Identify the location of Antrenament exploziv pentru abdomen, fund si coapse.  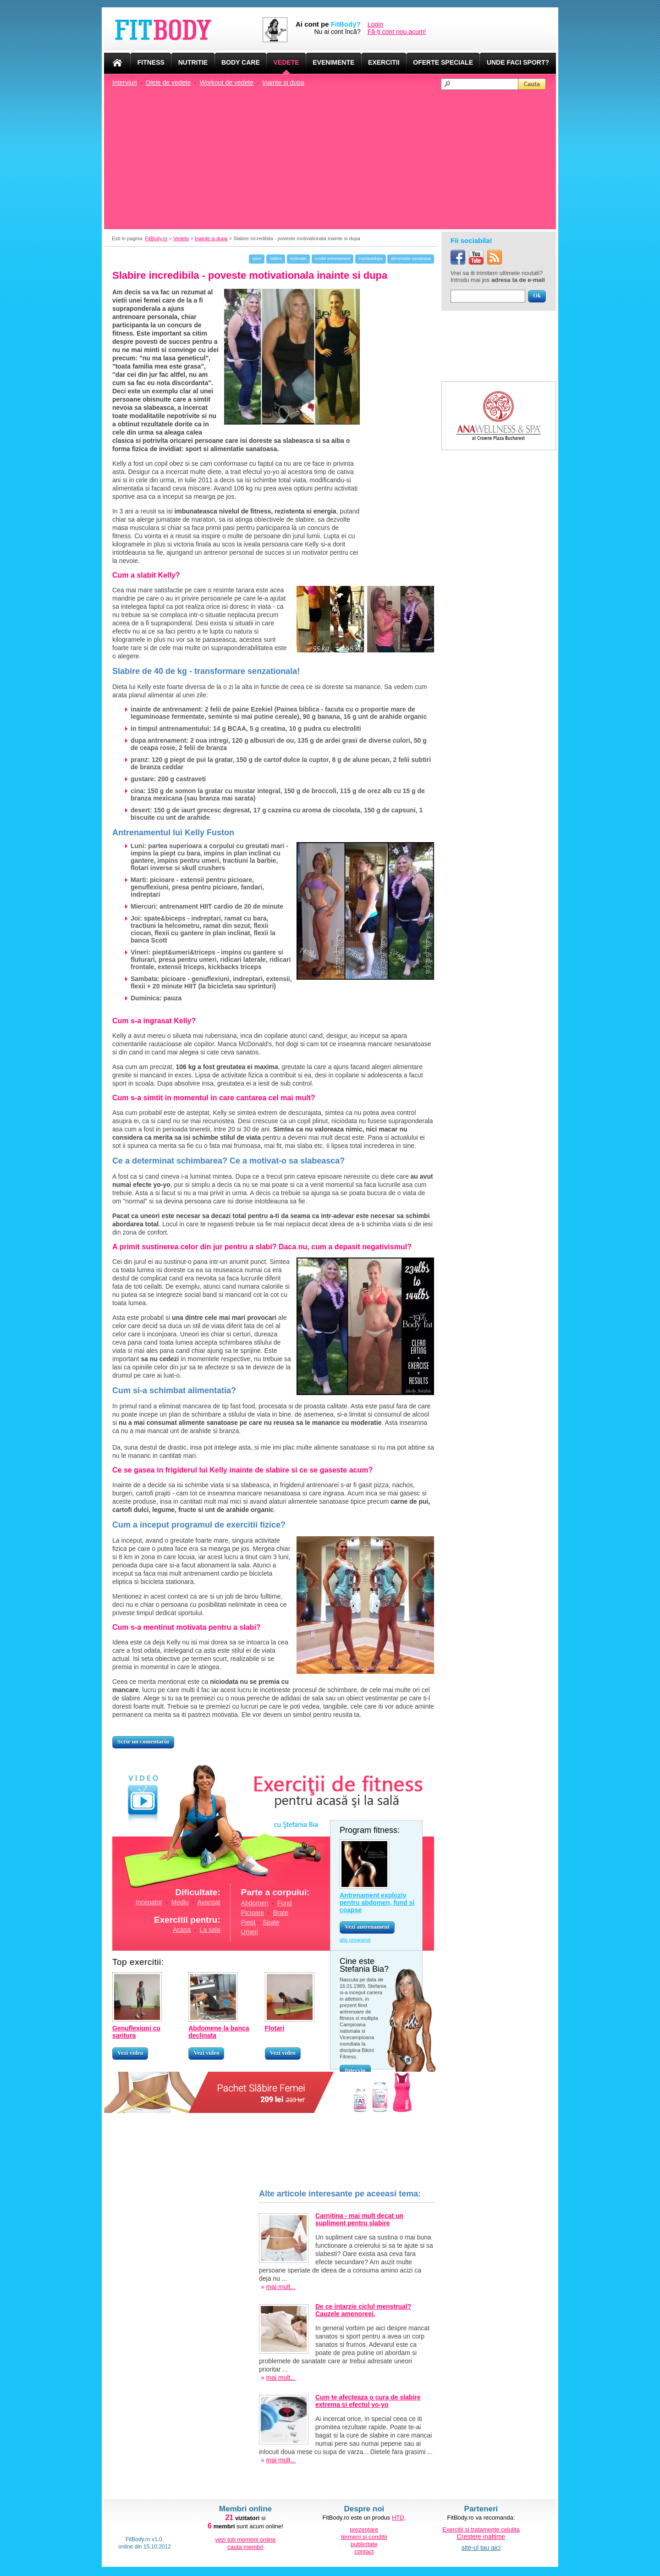
(377, 1903).